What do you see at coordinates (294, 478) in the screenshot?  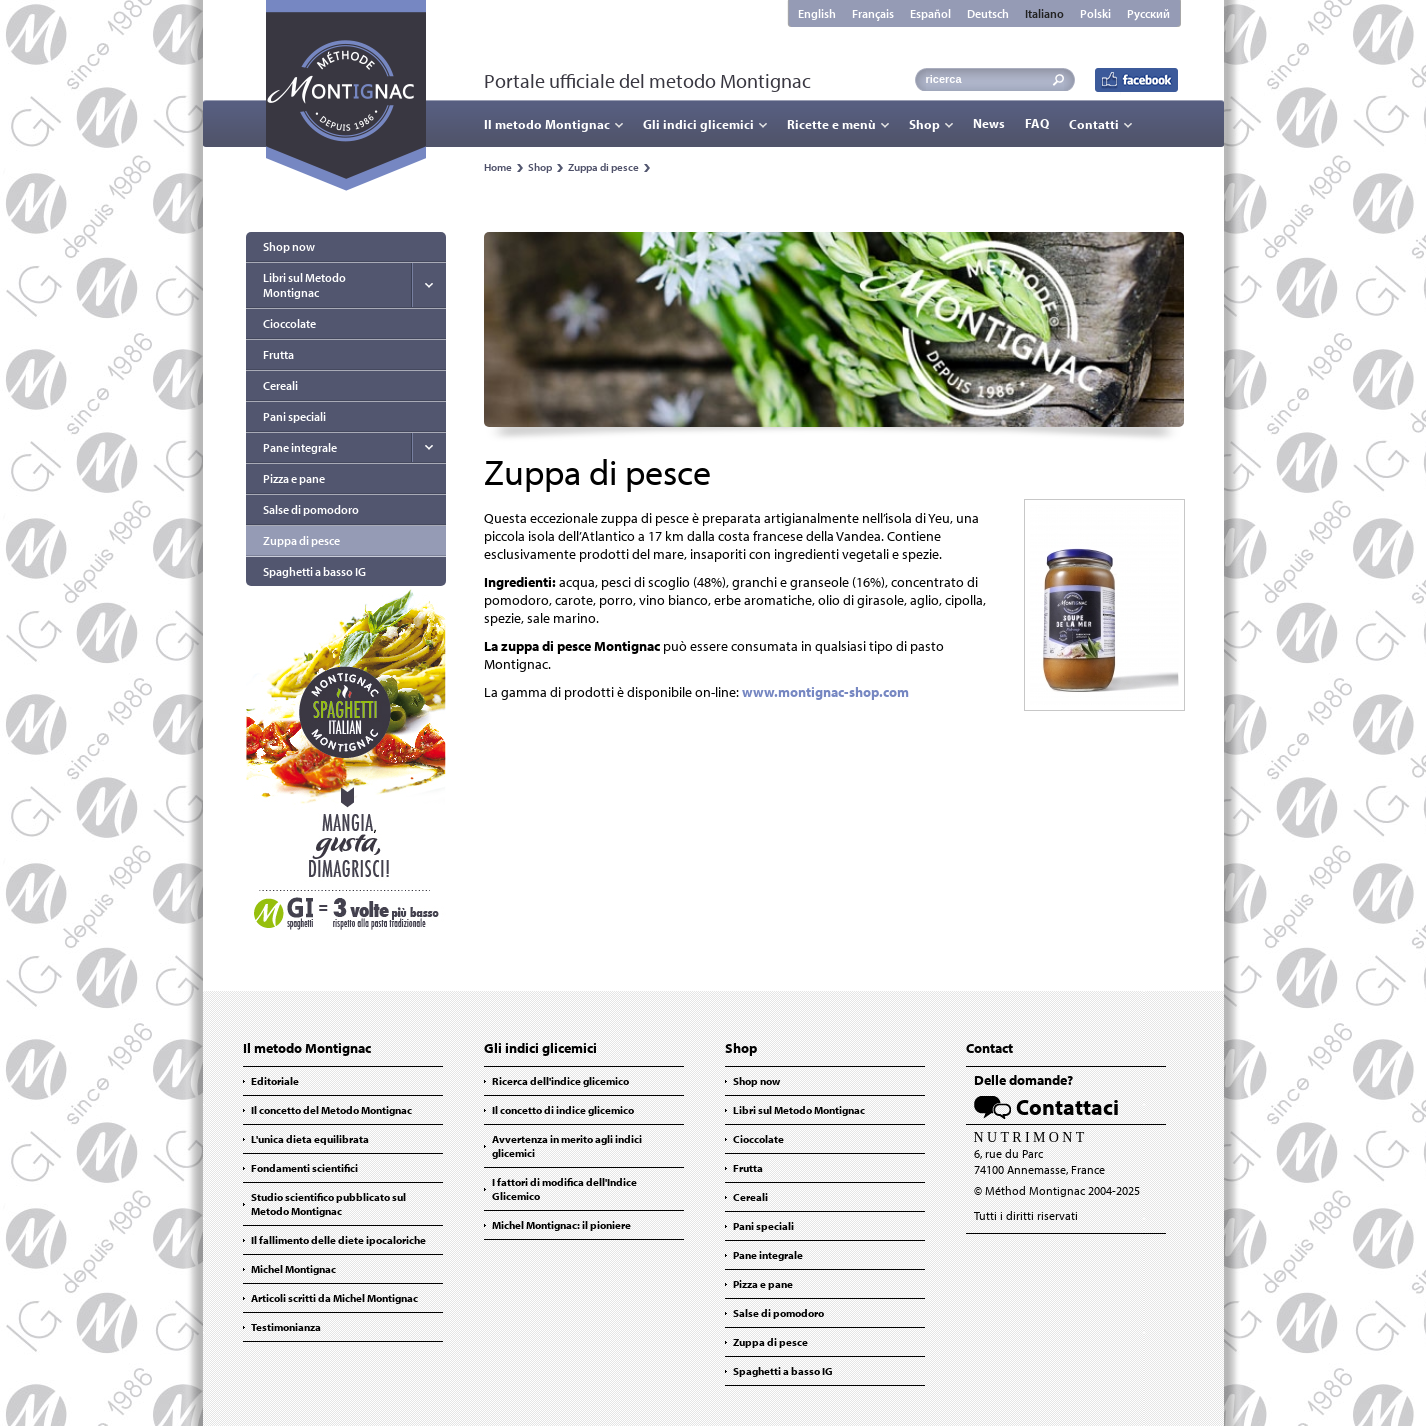 I see `Pizza e pane` at bounding box center [294, 478].